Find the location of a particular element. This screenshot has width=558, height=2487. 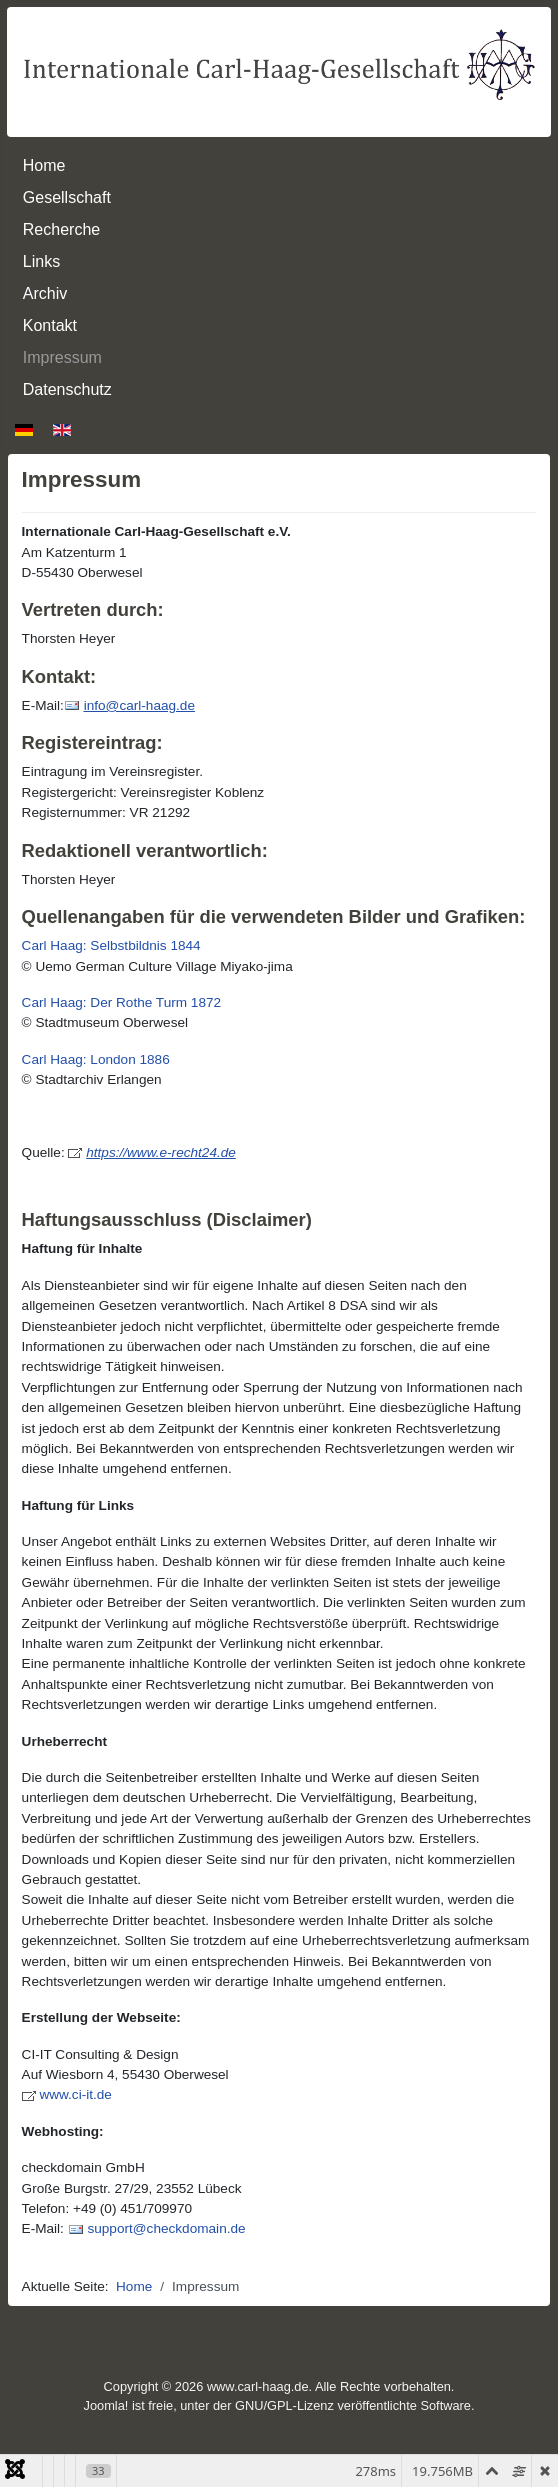

Home is located at coordinates (44, 165).